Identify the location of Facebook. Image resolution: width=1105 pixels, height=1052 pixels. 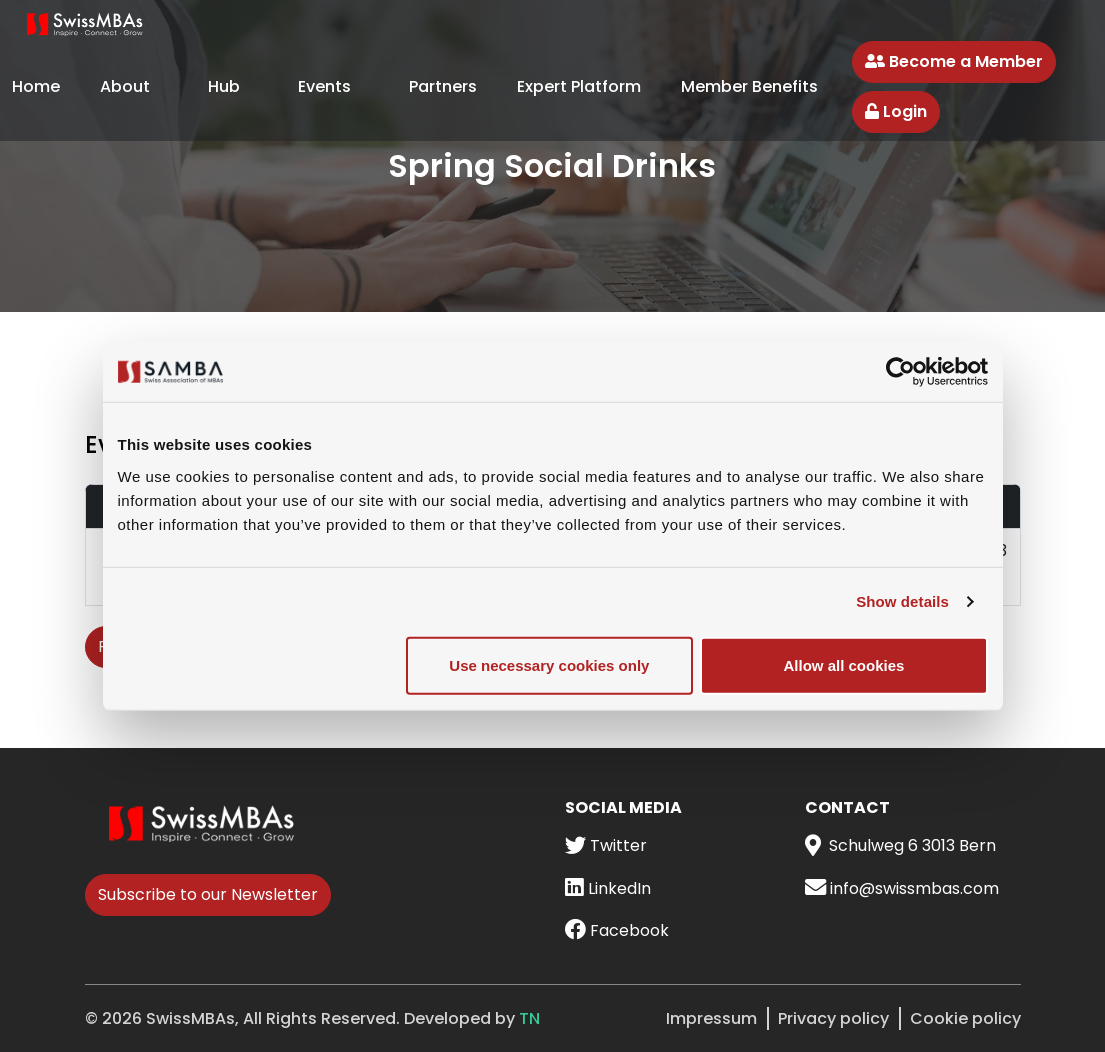
(617, 930).